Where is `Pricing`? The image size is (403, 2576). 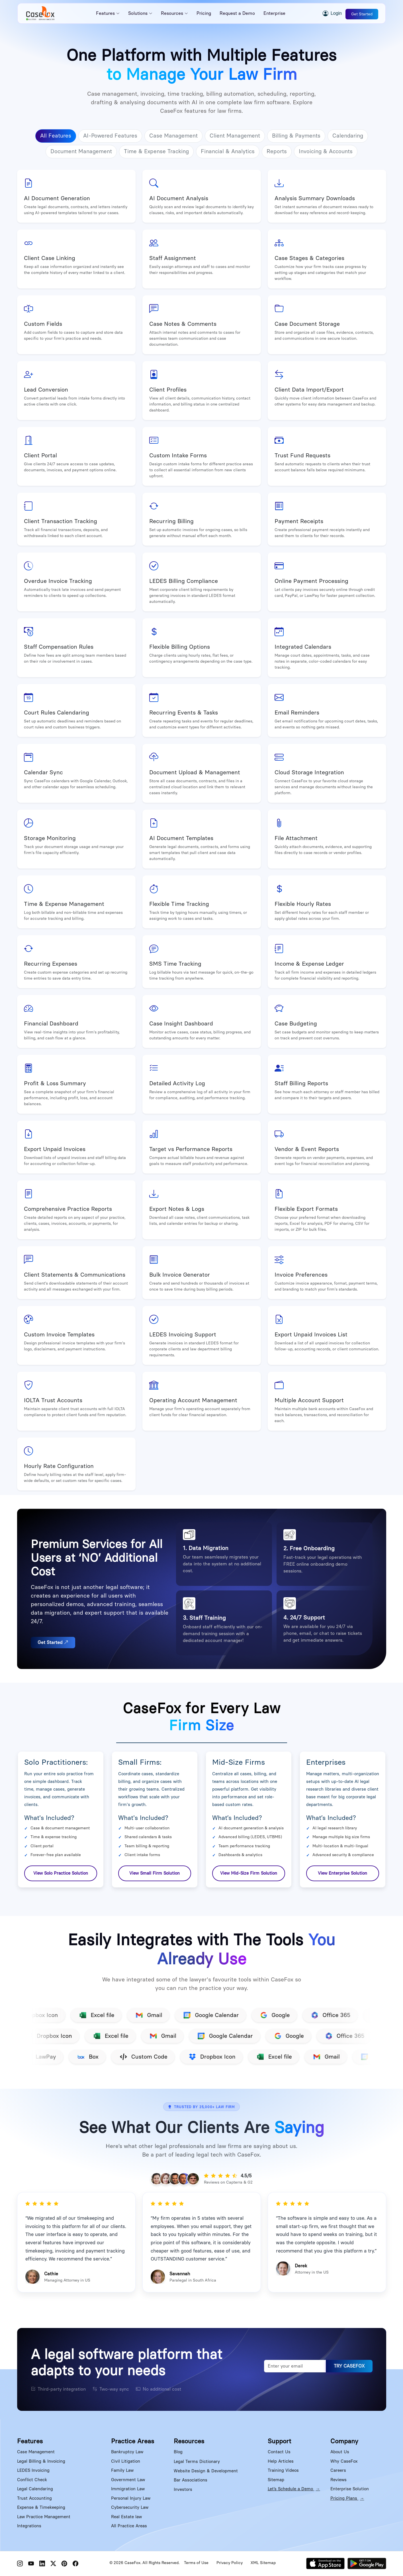
Pricing is located at coordinates (204, 13).